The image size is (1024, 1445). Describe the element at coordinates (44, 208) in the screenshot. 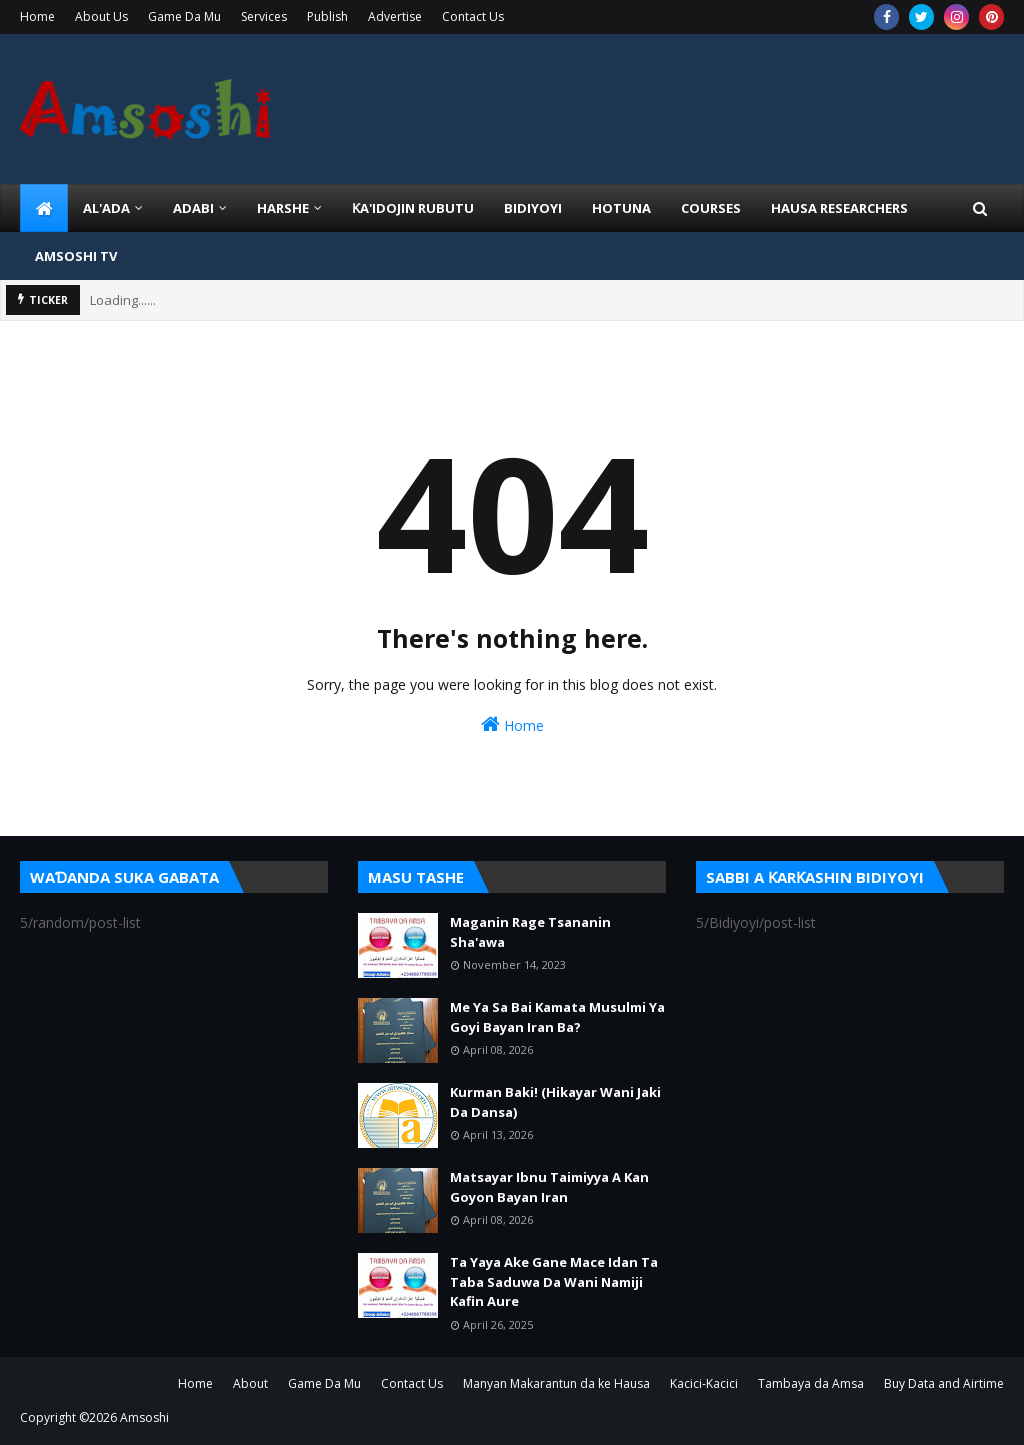

I see `[menuitem]` at that location.